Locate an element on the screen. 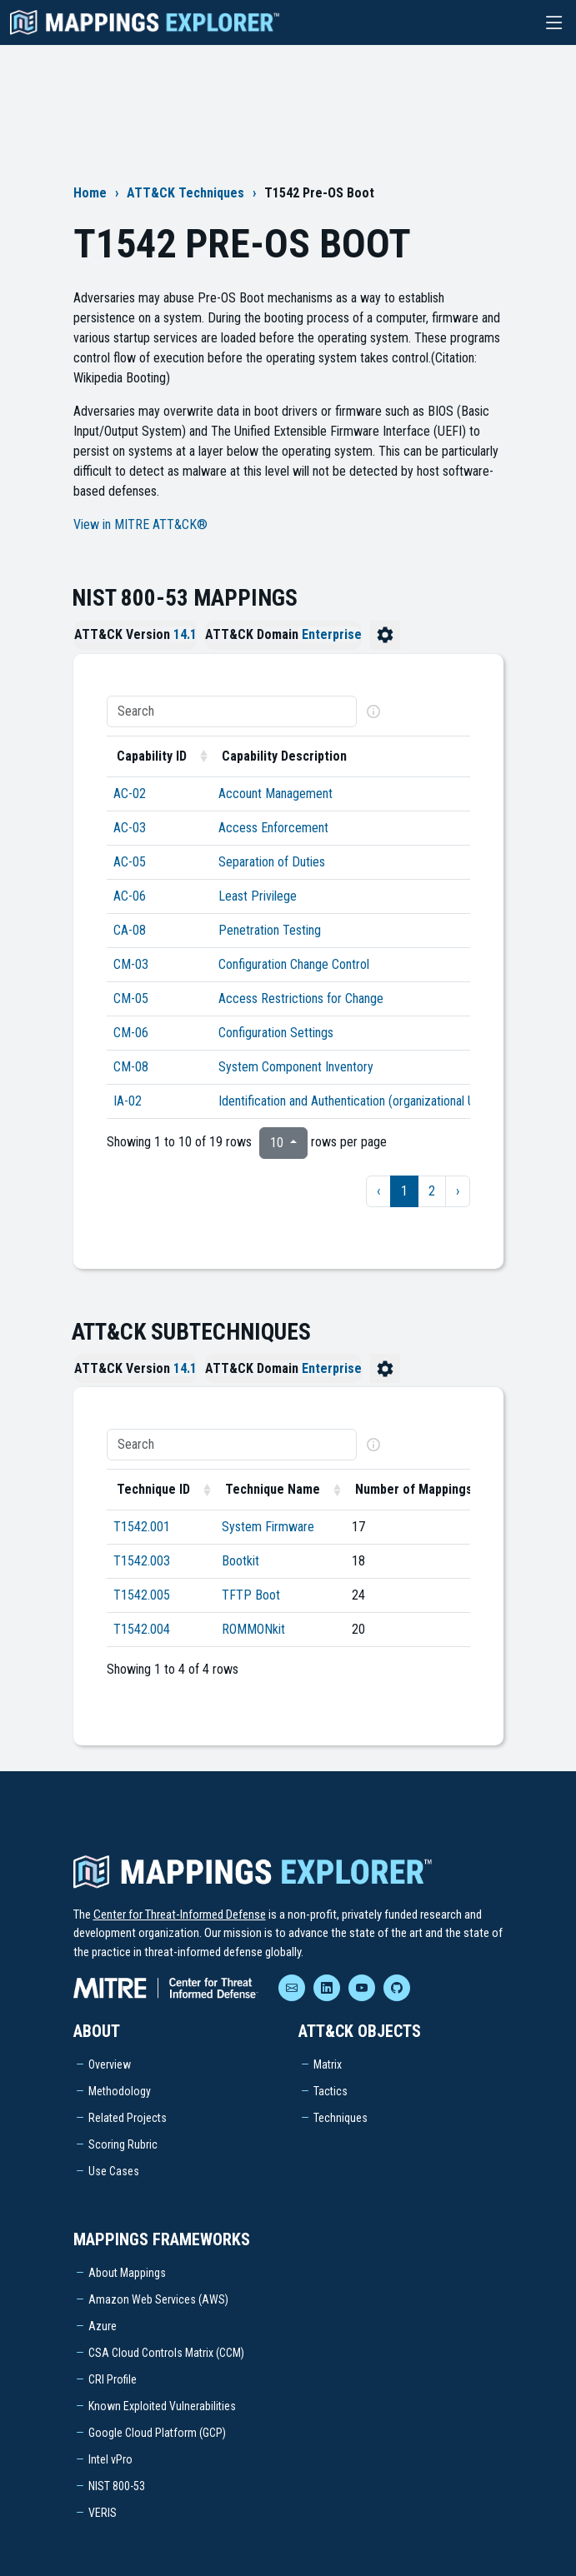 The image size is (576, 2576). Tactics is located at coordinates (330, 2091).